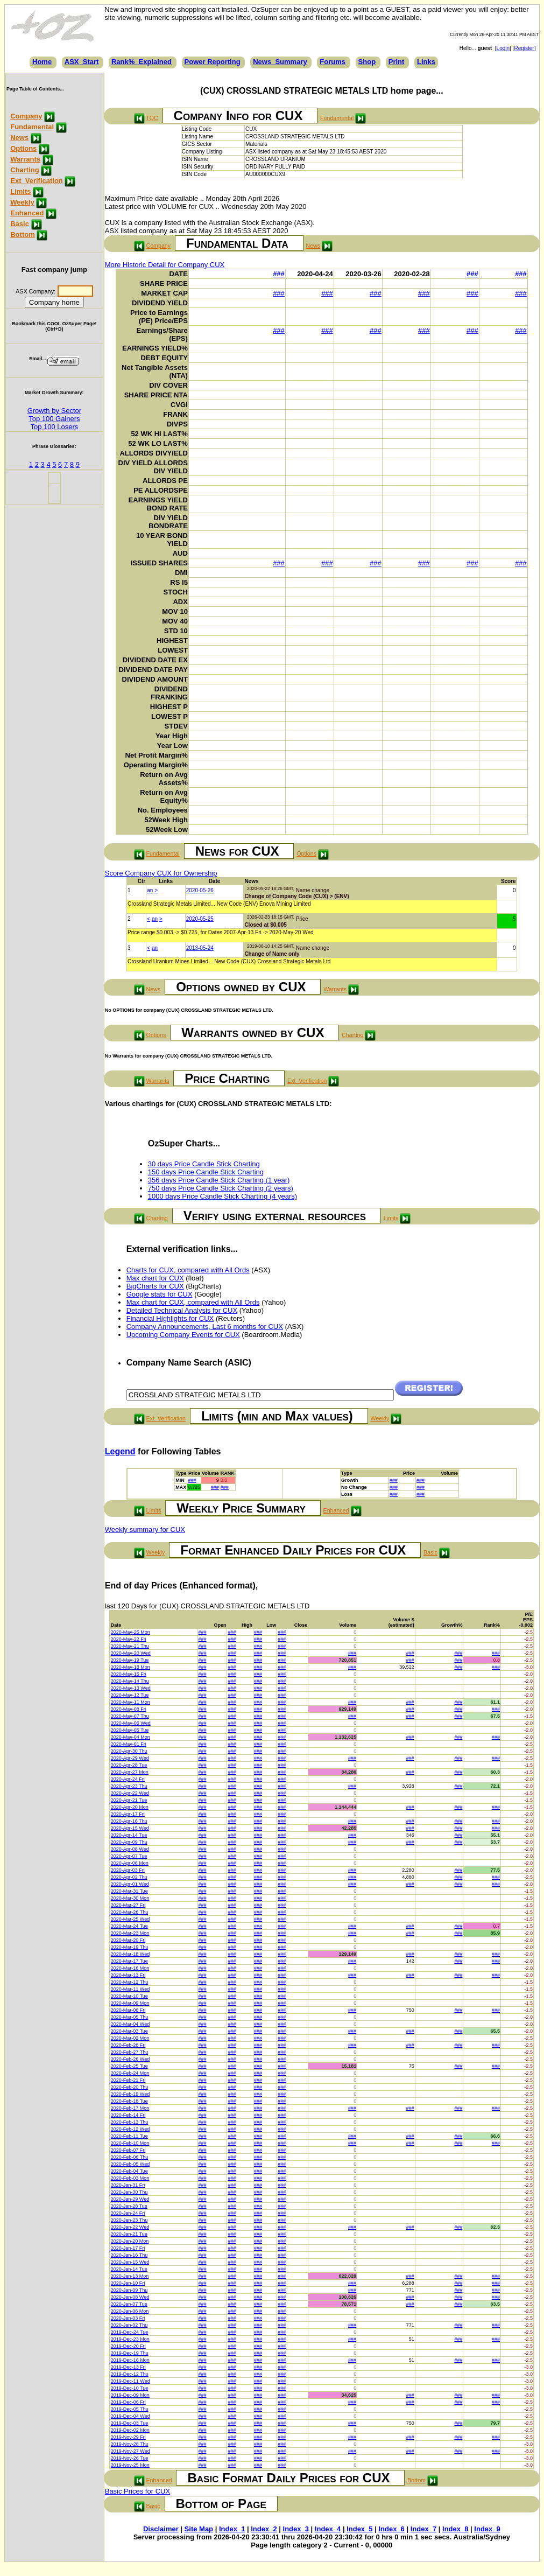  What do you see at coordinates (128, 2283) in the screenshot?
I see `2020-Jan-10 Fri` at bounding box center [128, 2283].